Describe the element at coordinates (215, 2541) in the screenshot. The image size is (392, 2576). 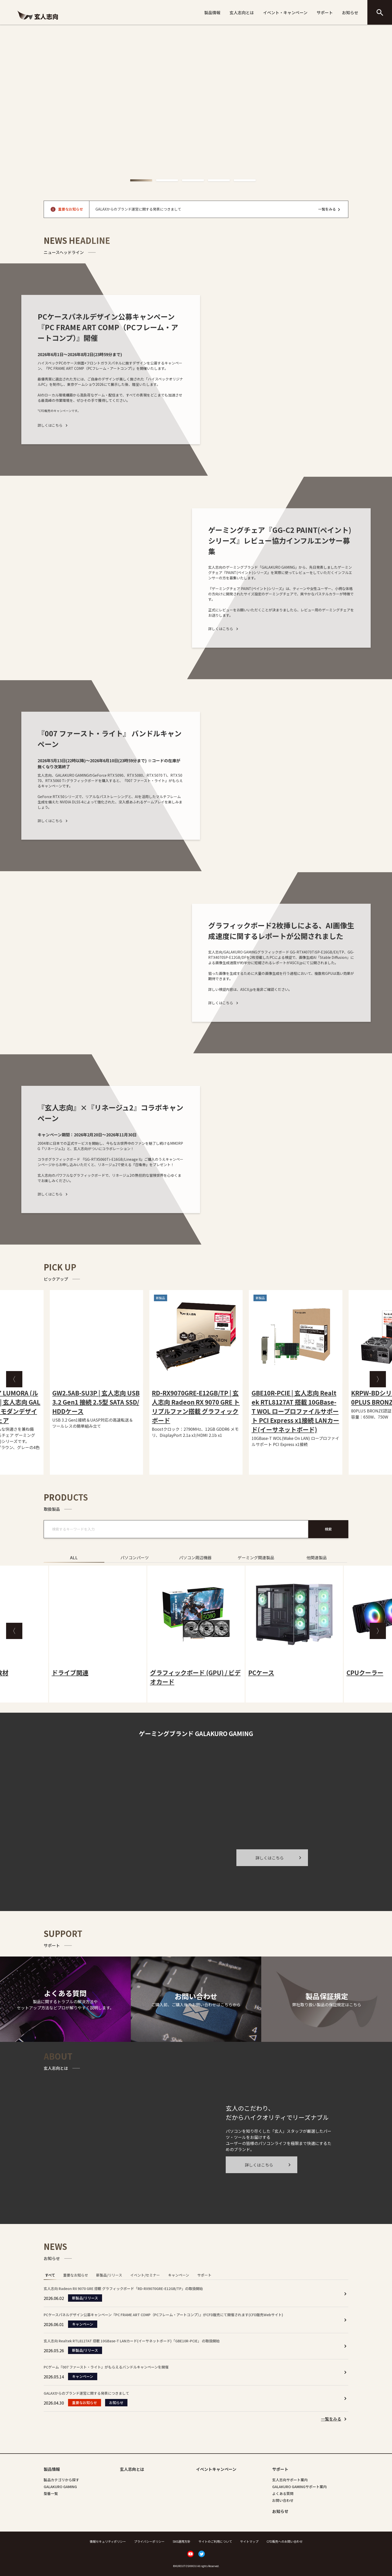
I see `サイトのご利用について` at that location.